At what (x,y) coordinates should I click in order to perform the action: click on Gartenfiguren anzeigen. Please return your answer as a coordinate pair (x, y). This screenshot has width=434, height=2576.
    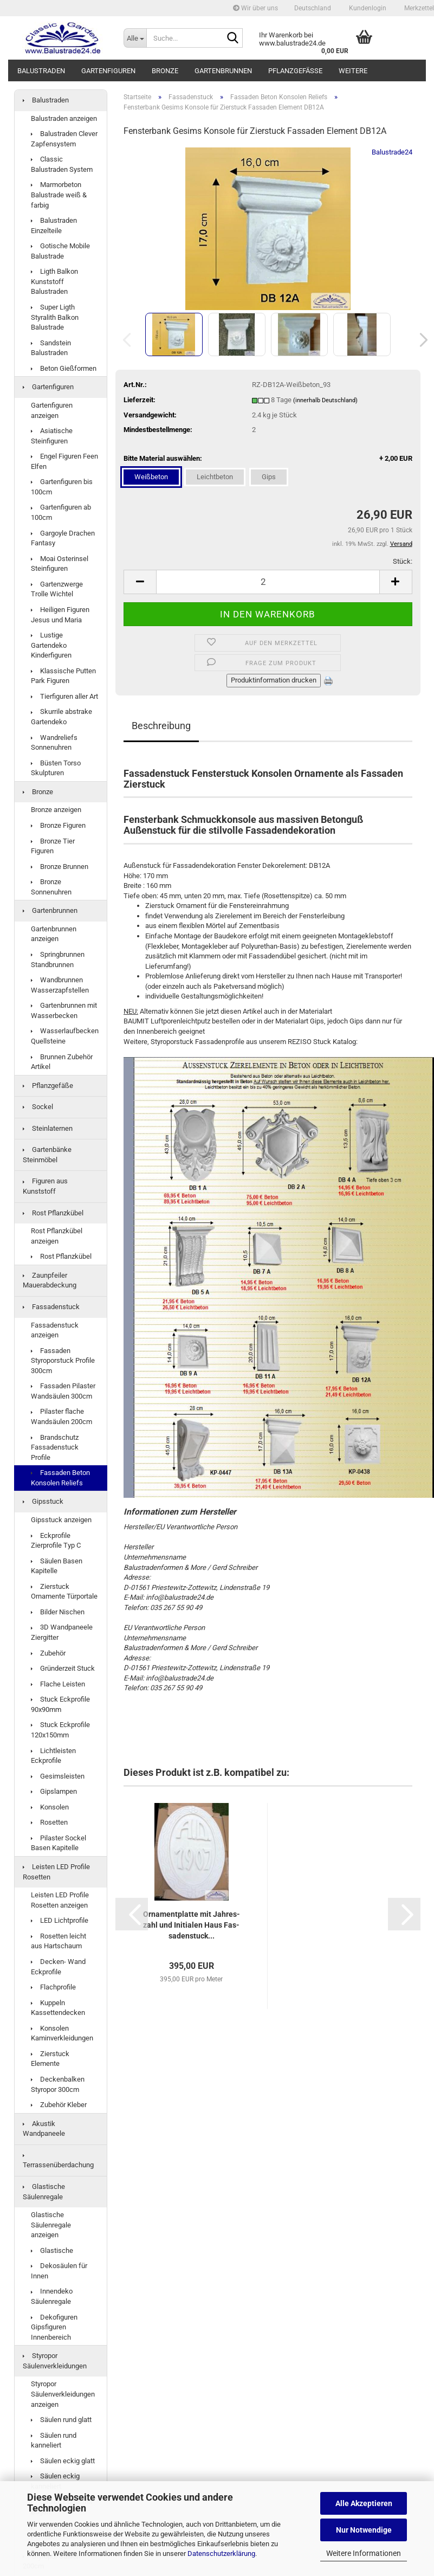
    Looking at the image, I should click on (52, 410).